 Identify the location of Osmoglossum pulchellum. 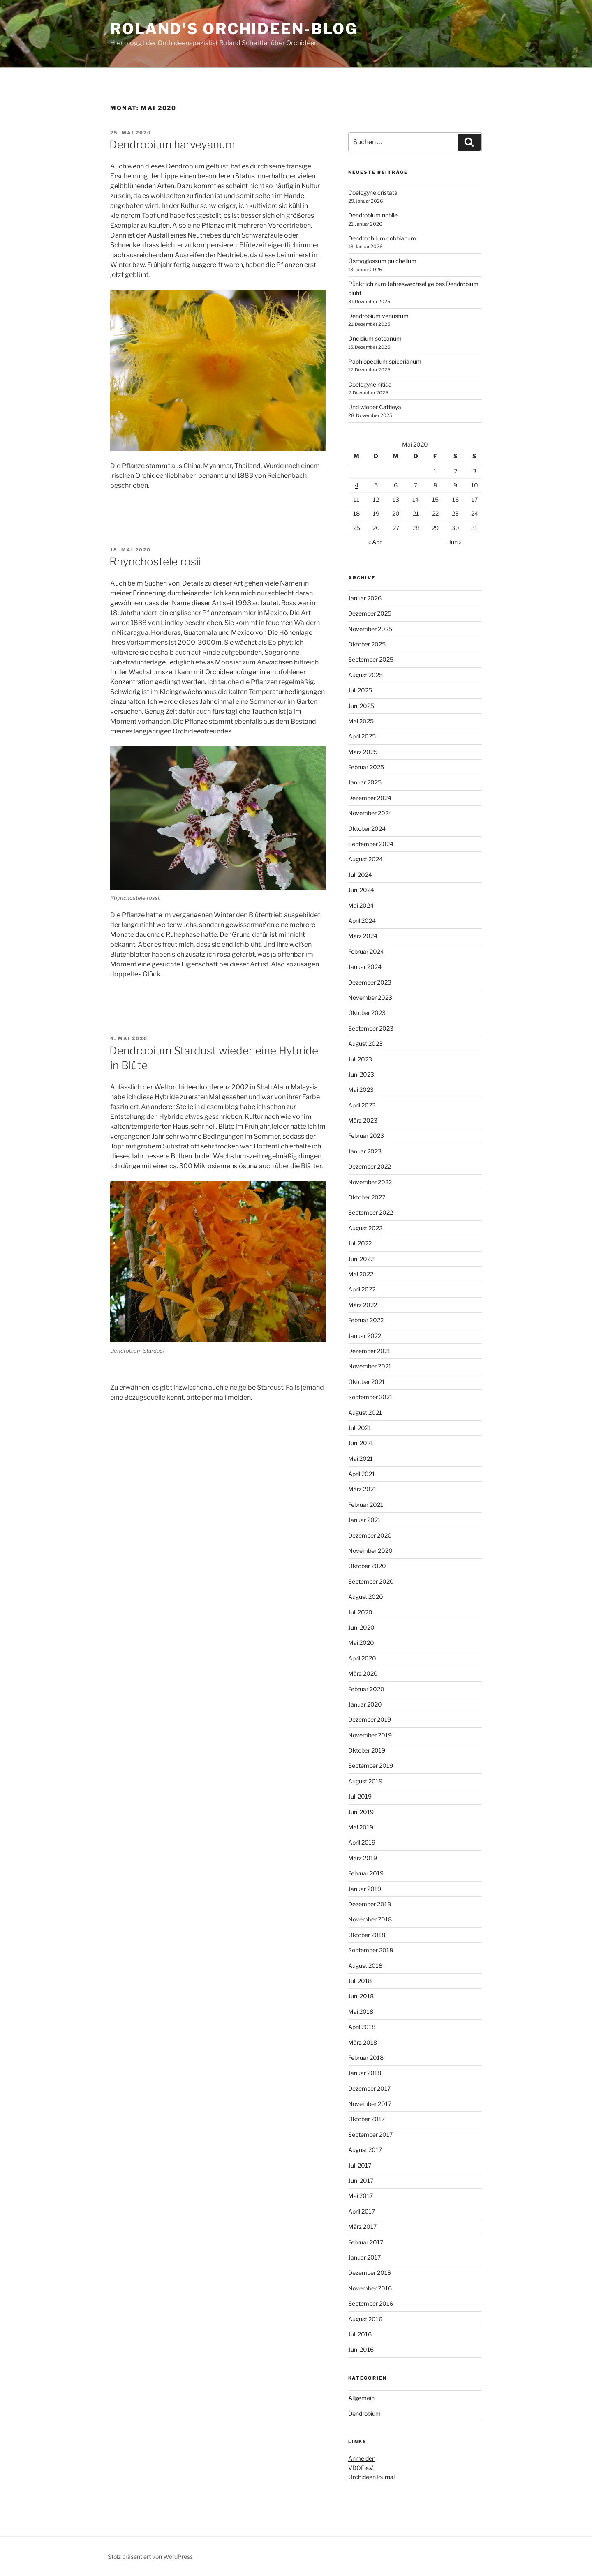
(382, 260).